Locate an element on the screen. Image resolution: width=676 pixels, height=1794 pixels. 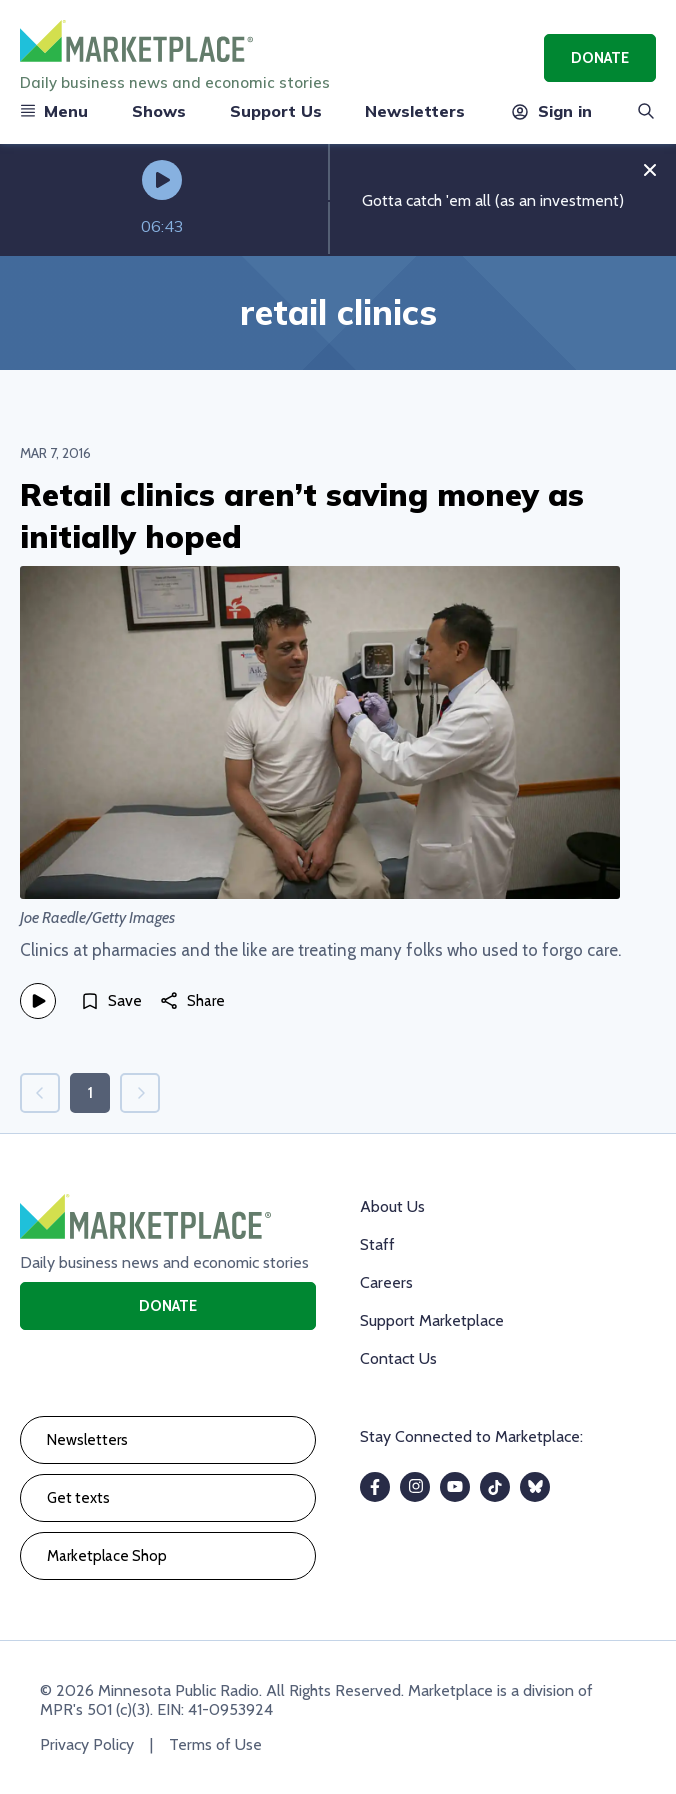
Shows is located at coordinates (159, 111).